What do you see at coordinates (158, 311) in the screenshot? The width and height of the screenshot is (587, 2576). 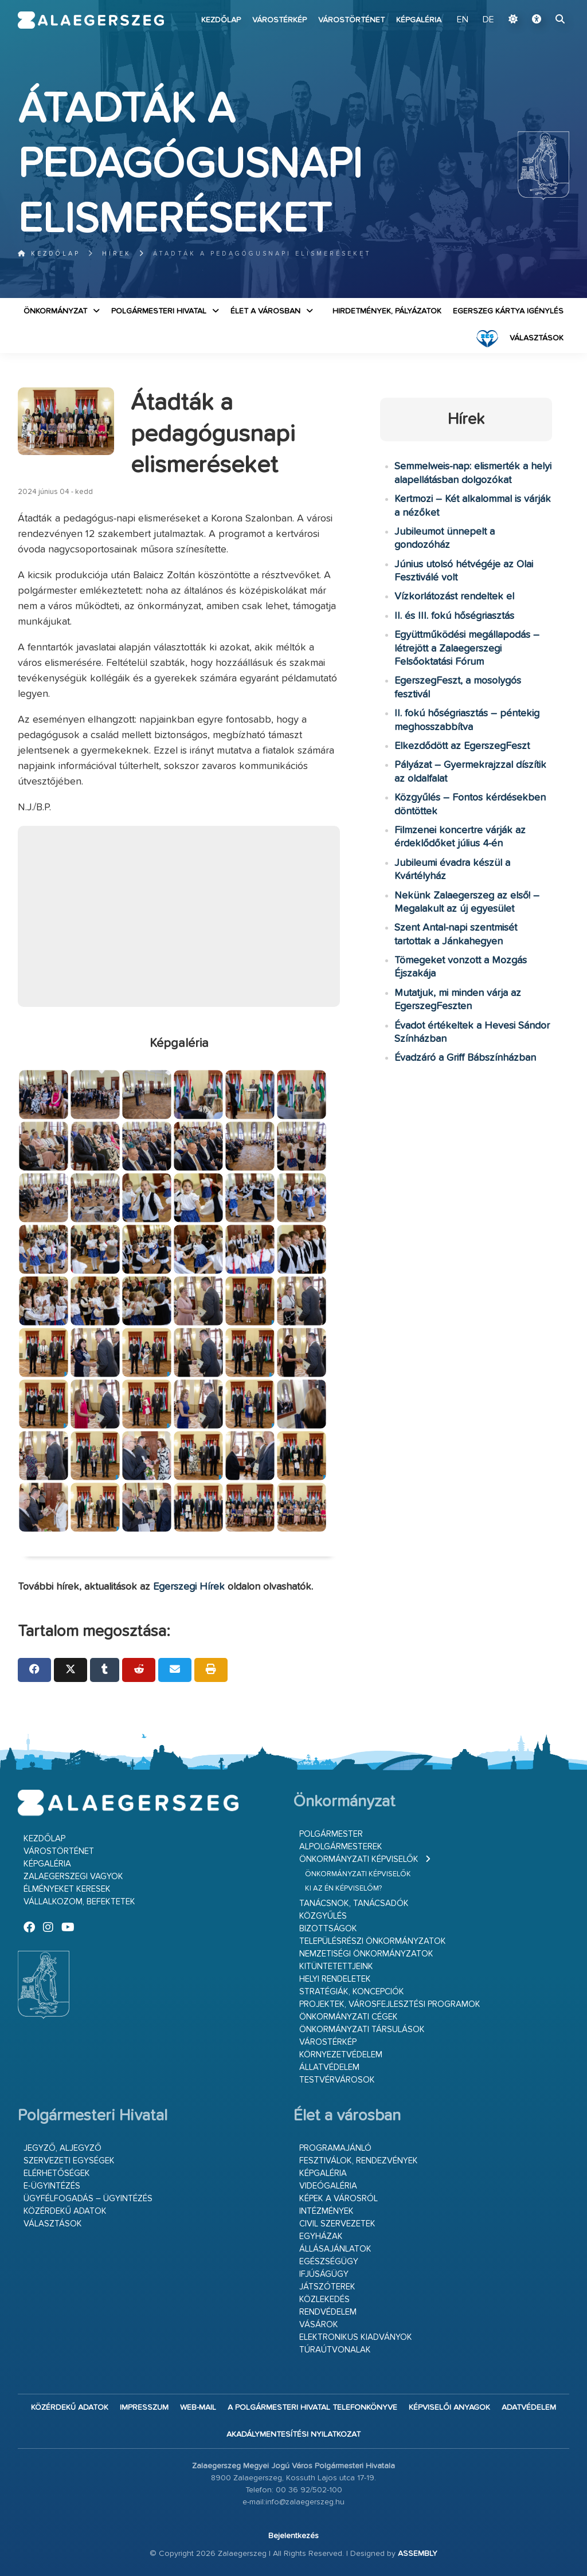 I see `Polgármesteri Hivatal` at bounding box center [158, 311].